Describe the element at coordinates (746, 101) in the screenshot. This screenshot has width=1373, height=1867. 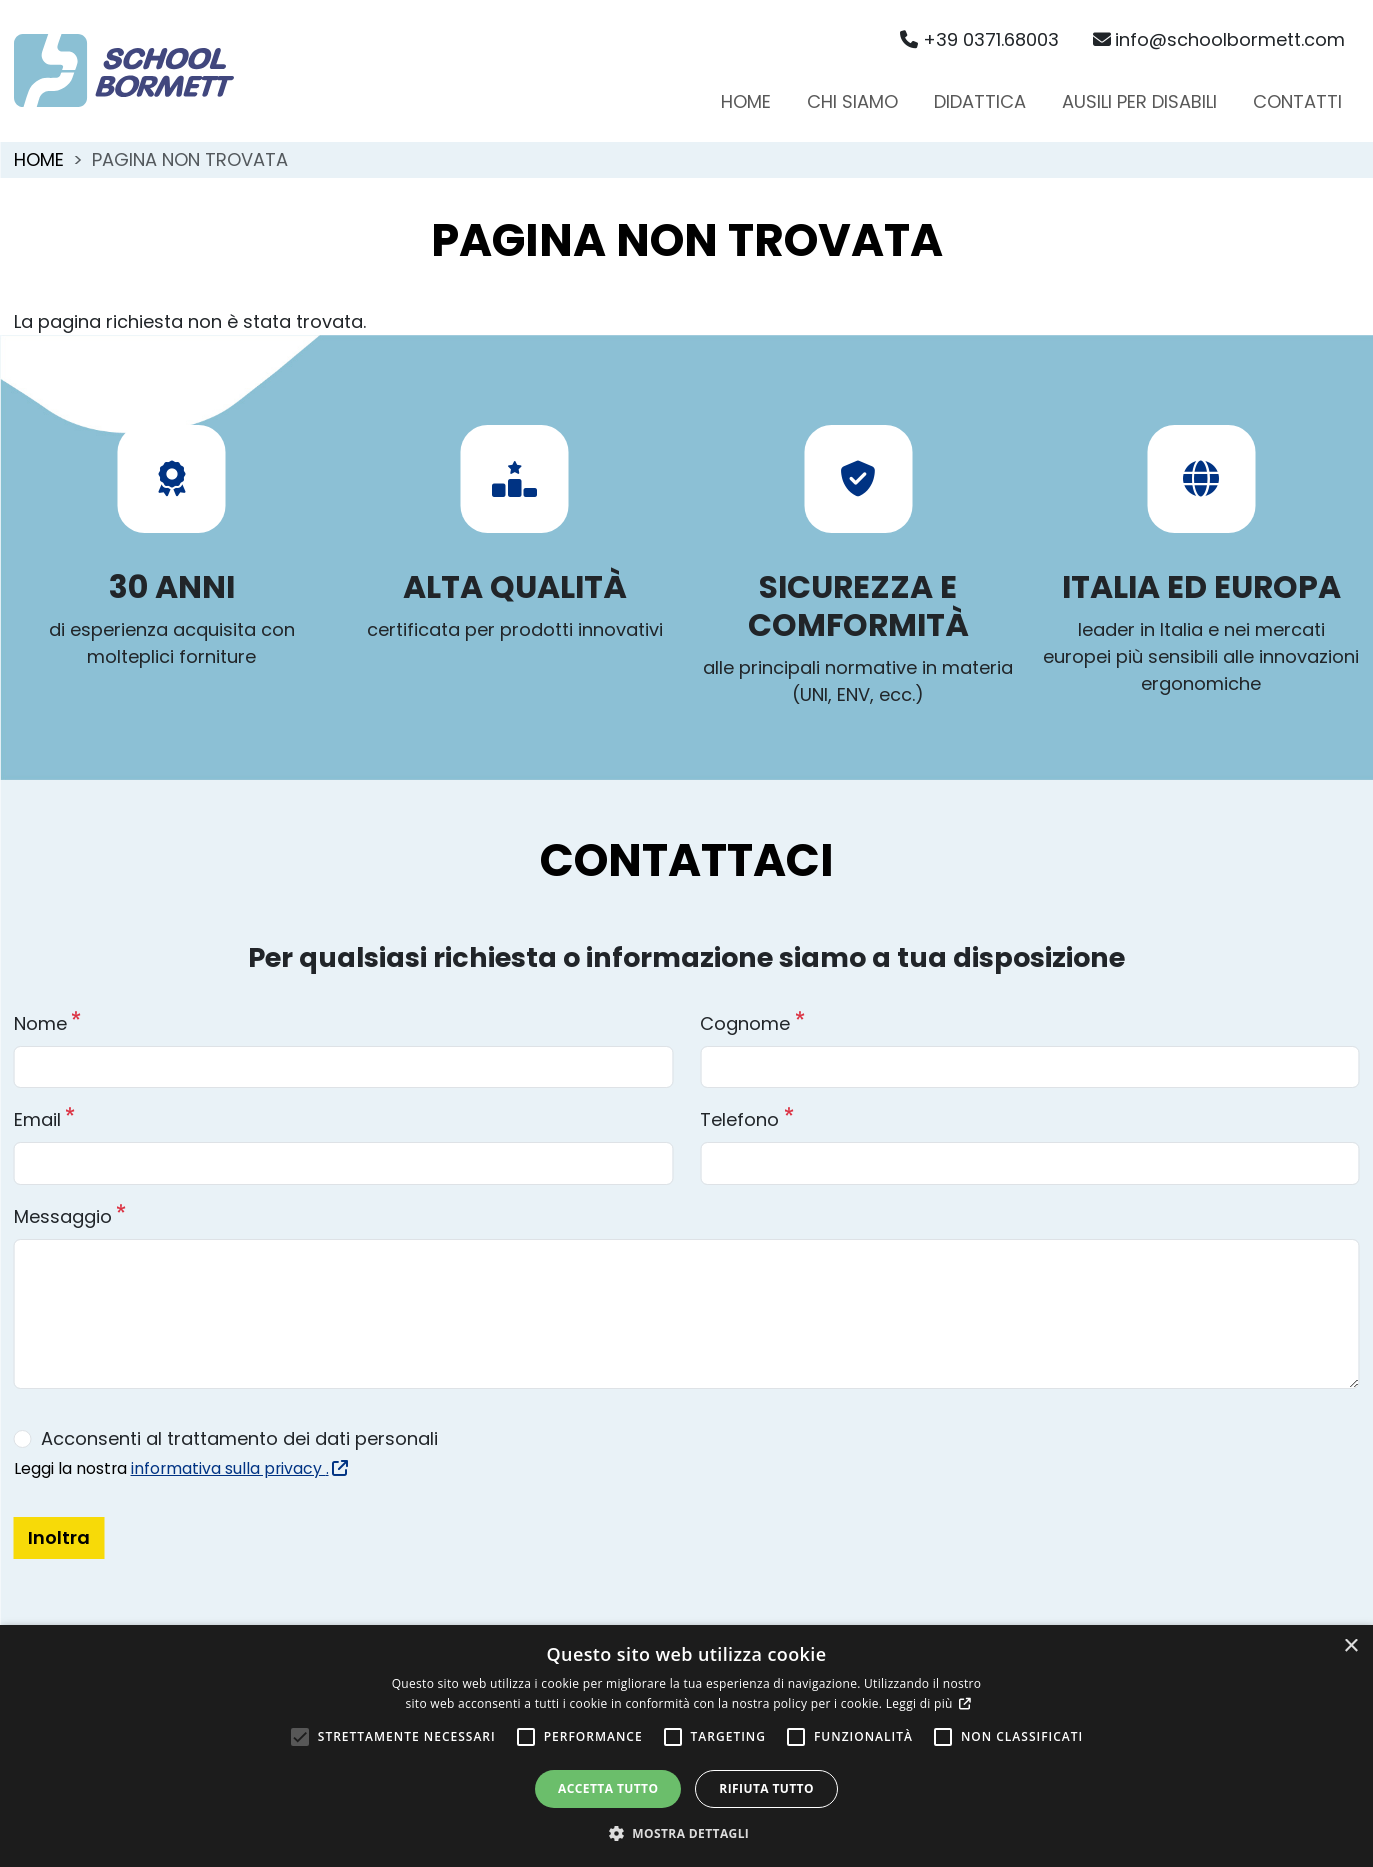
I see `Home` at that location.